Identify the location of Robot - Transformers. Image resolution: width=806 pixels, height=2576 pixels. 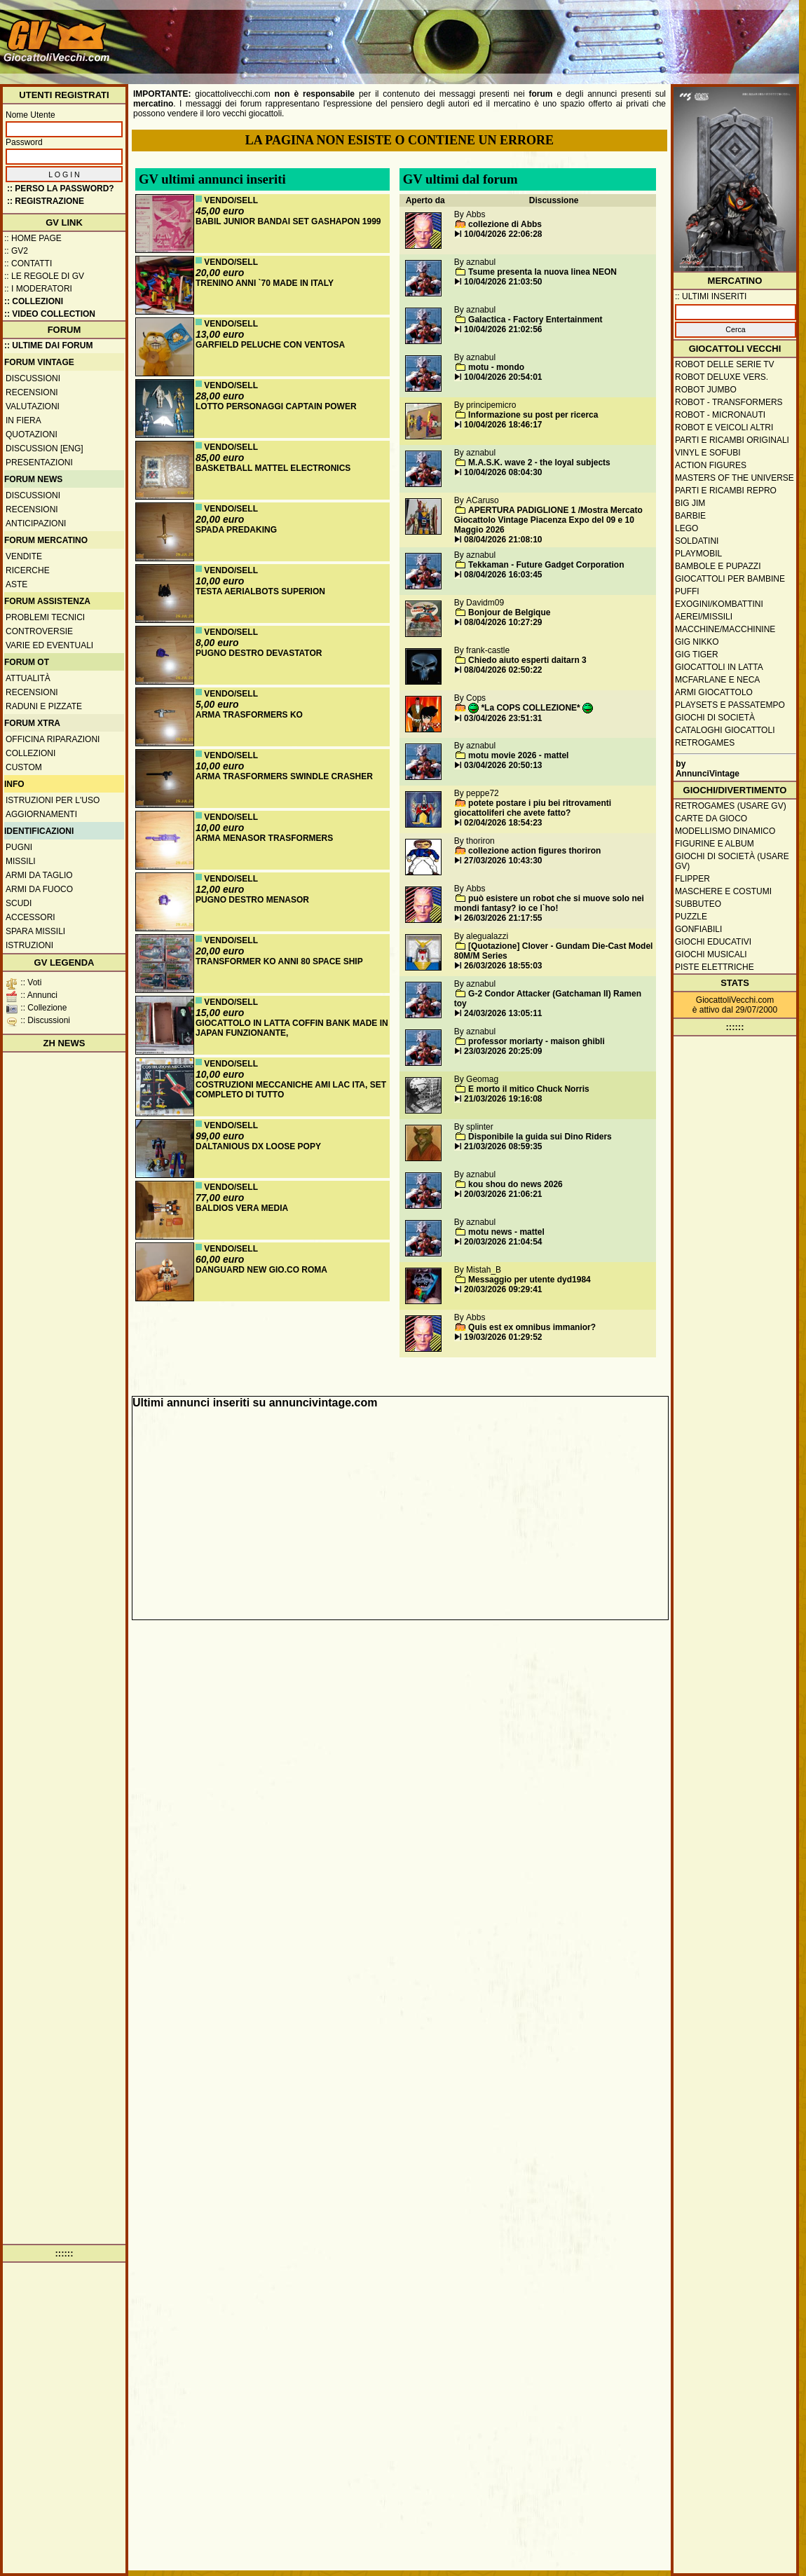
(729, 402).